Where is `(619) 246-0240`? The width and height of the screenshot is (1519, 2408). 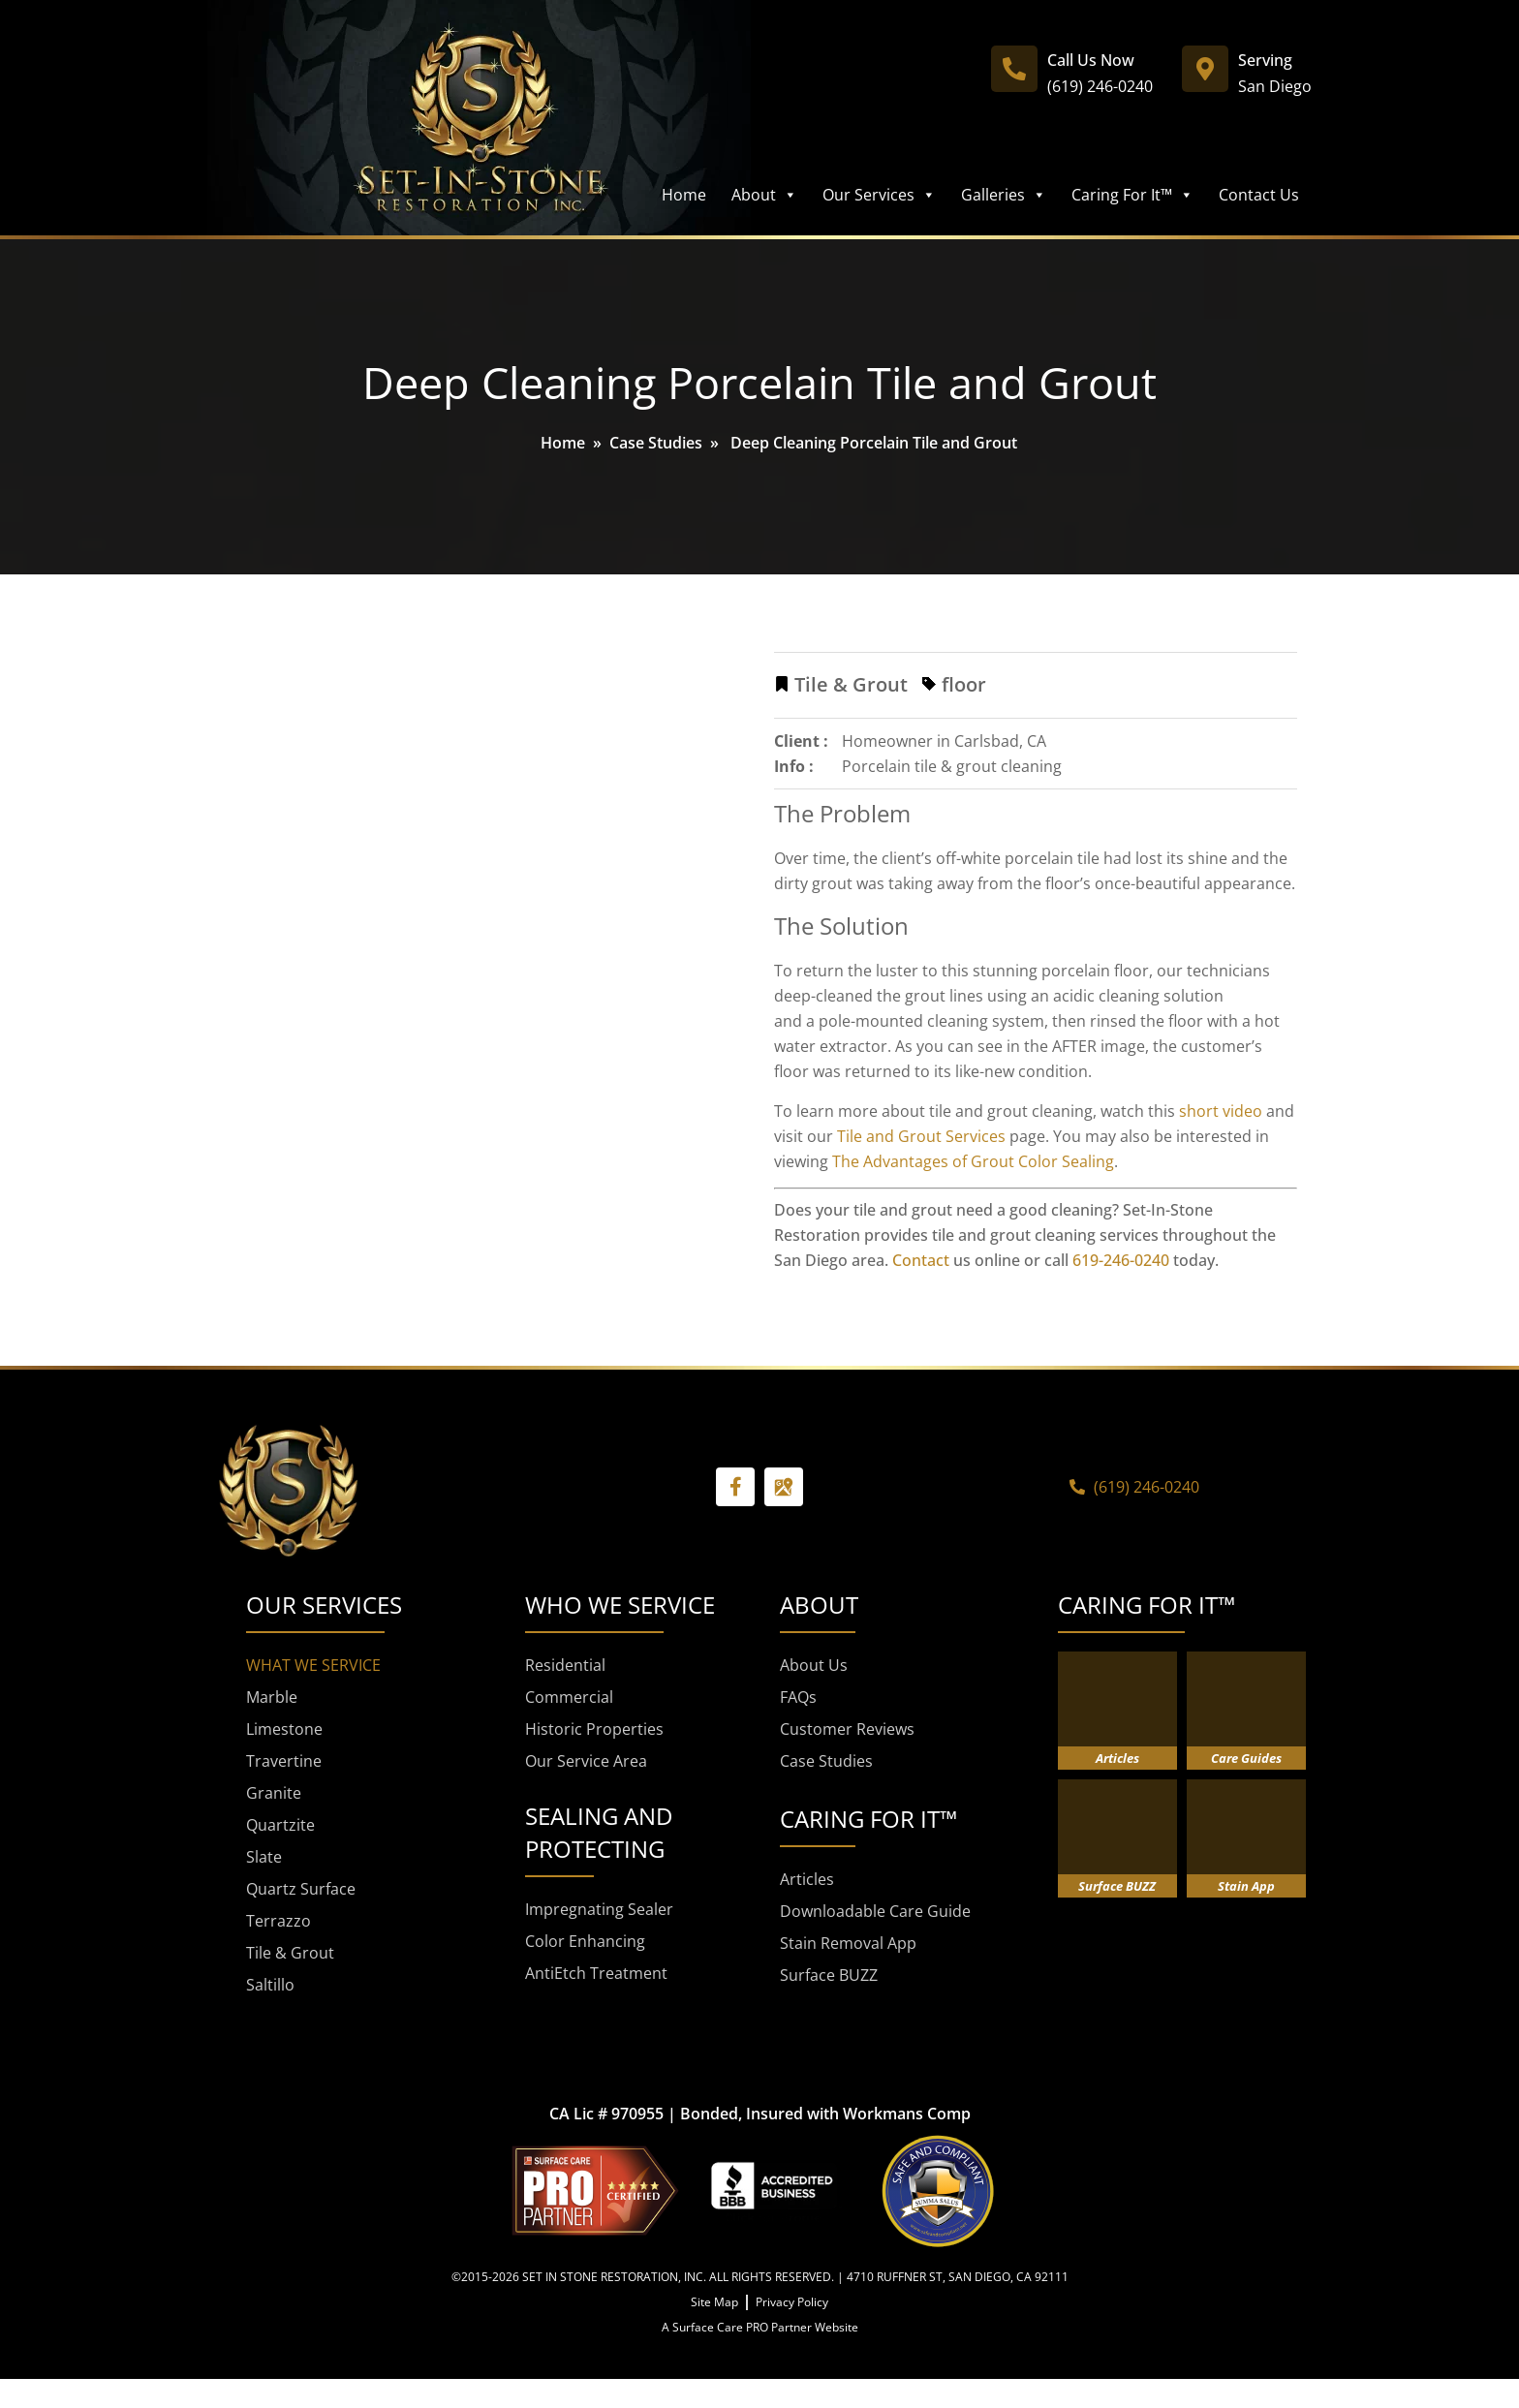
(619) 246-0240 is located at coordinates (1100, 86).